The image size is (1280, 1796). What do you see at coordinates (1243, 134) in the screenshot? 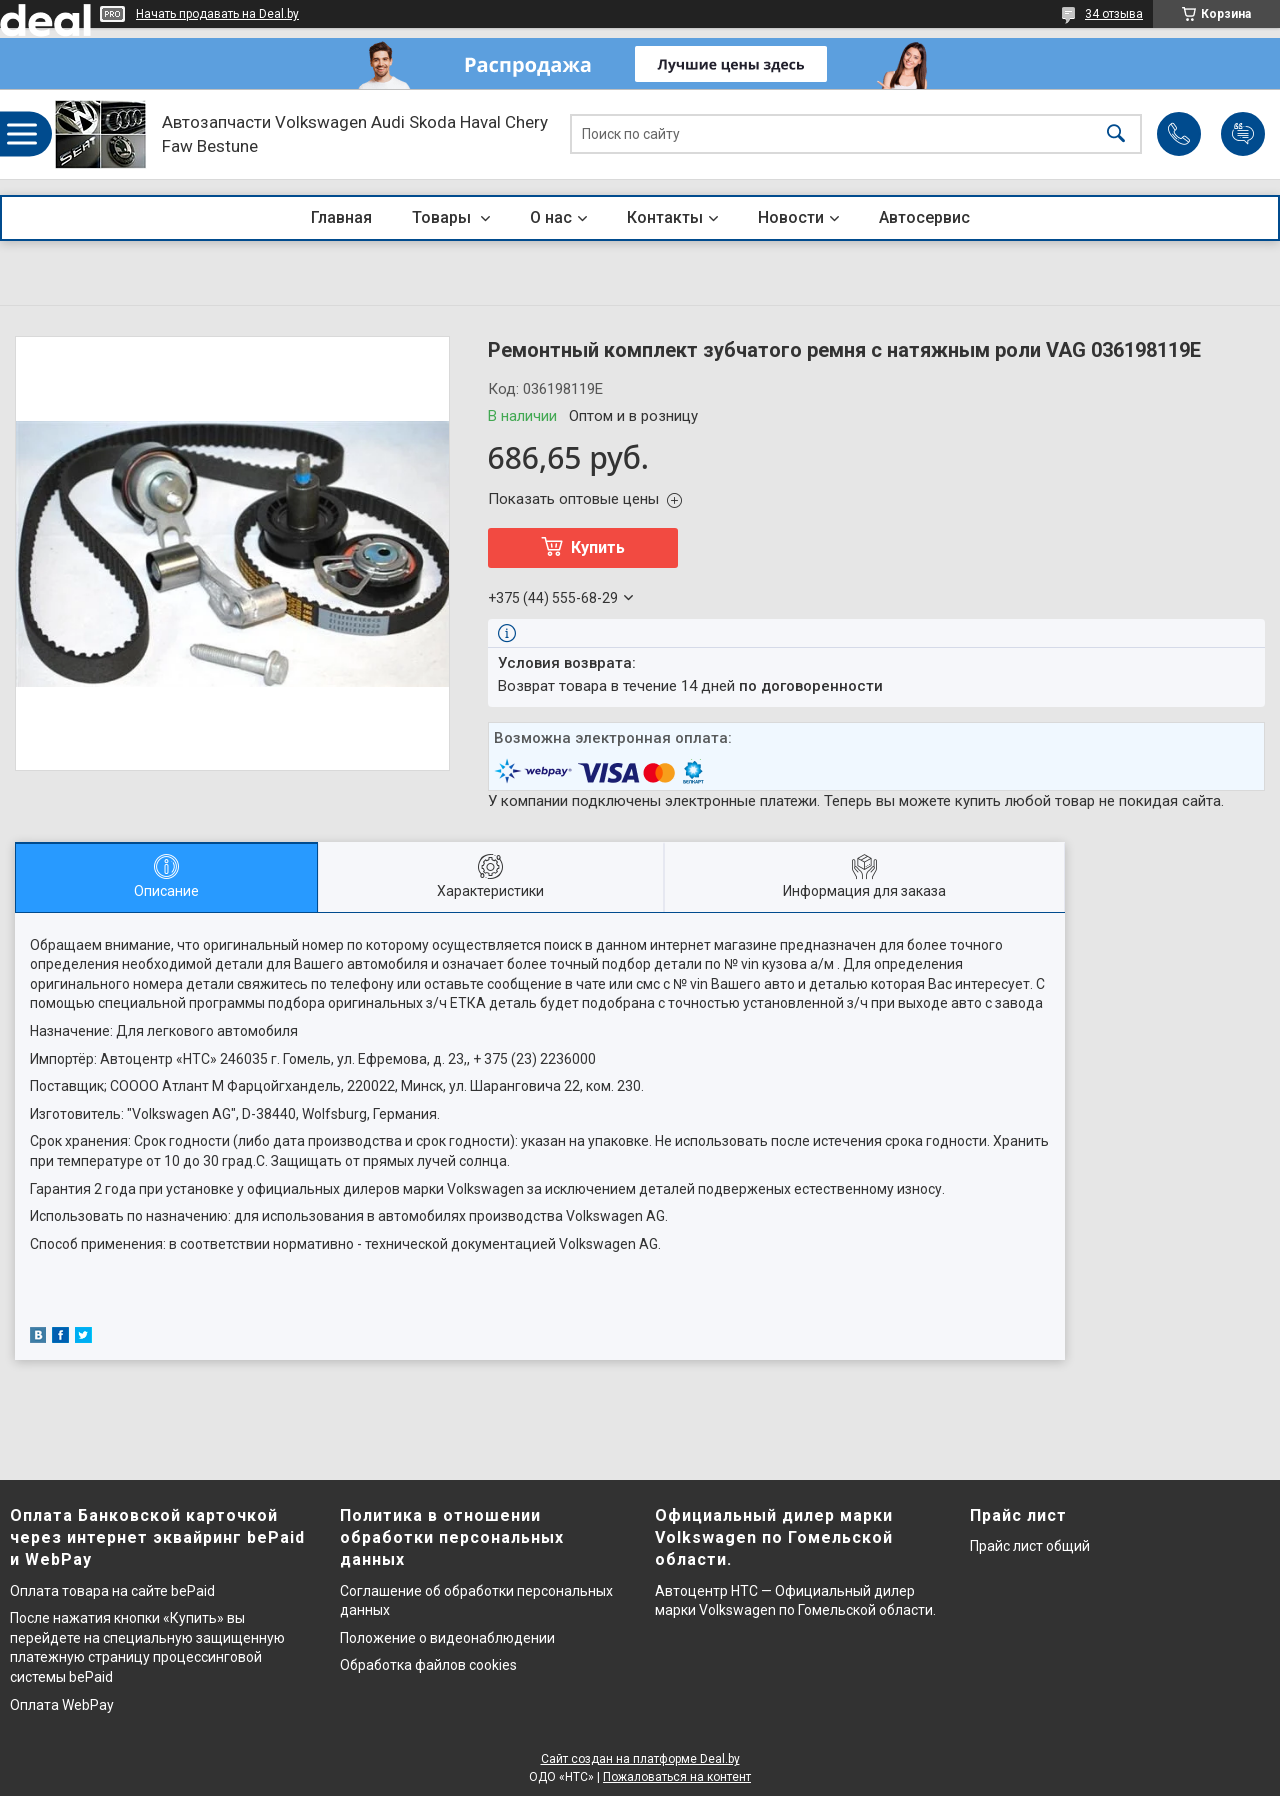
I see `Добавить отзыв` at bounding box center [1243, 134].